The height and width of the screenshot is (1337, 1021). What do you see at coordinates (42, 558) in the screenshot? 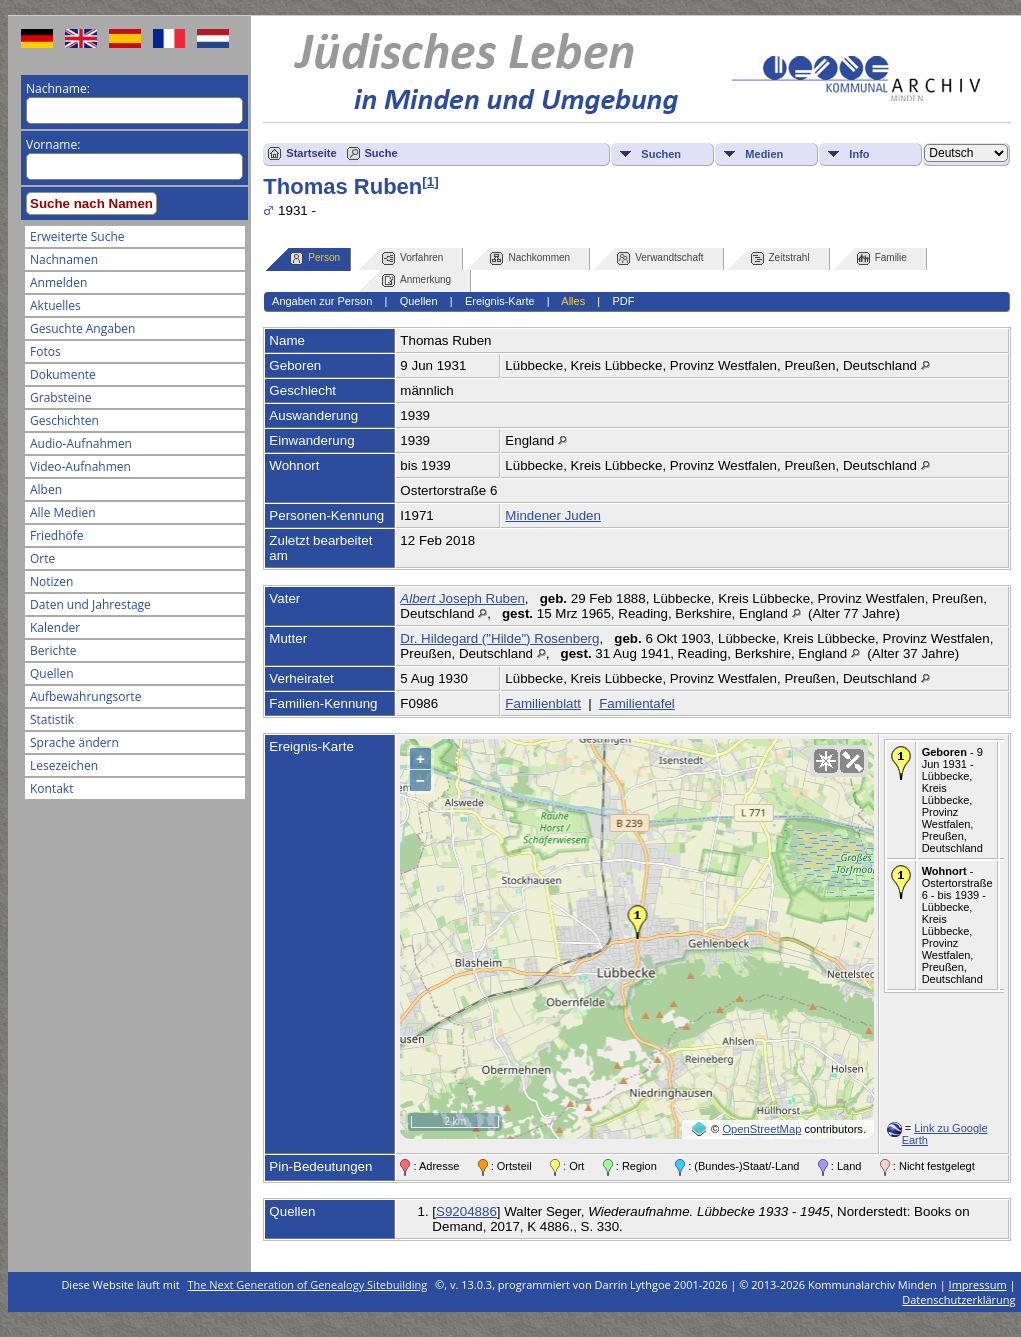
I see `Orte` at bounding box center [42, 558].